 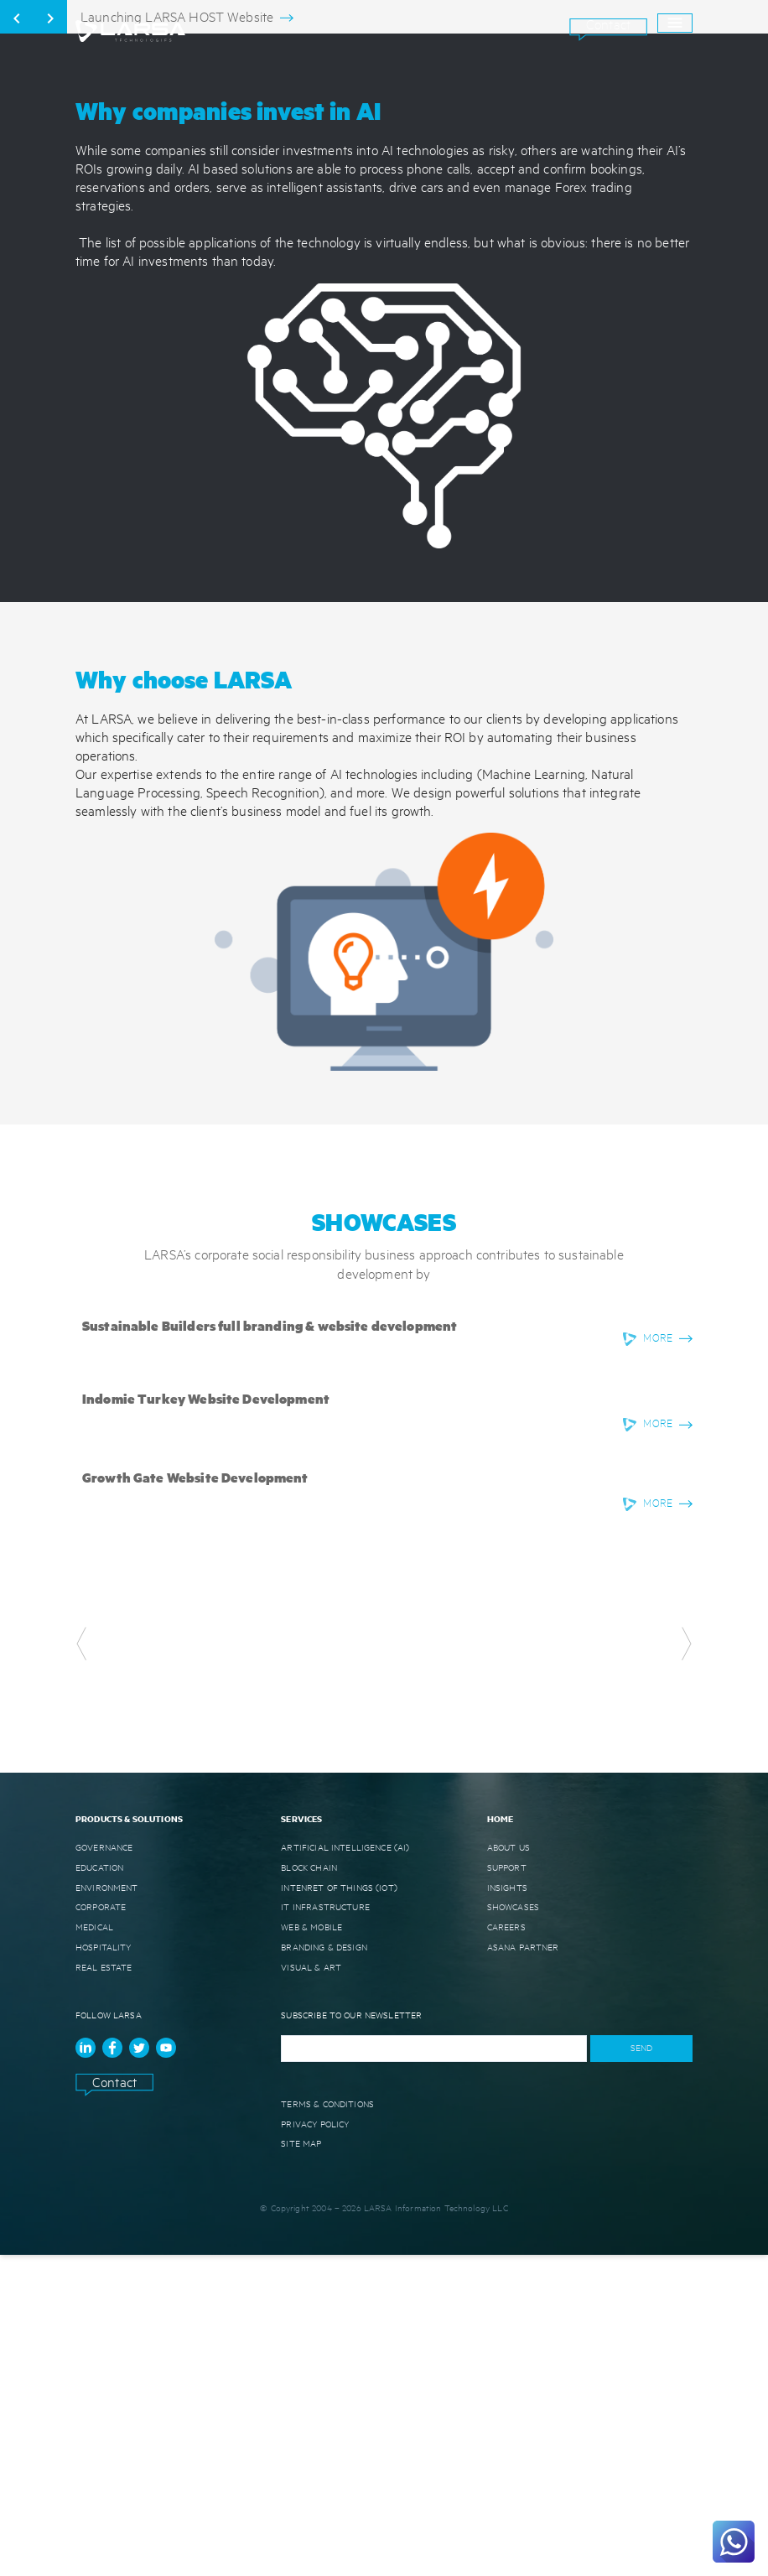 What do you see at coordinates (195, 1798) in the screenshot?
I see `Growth Gate Website Development` at bounding box center [195, 1798].